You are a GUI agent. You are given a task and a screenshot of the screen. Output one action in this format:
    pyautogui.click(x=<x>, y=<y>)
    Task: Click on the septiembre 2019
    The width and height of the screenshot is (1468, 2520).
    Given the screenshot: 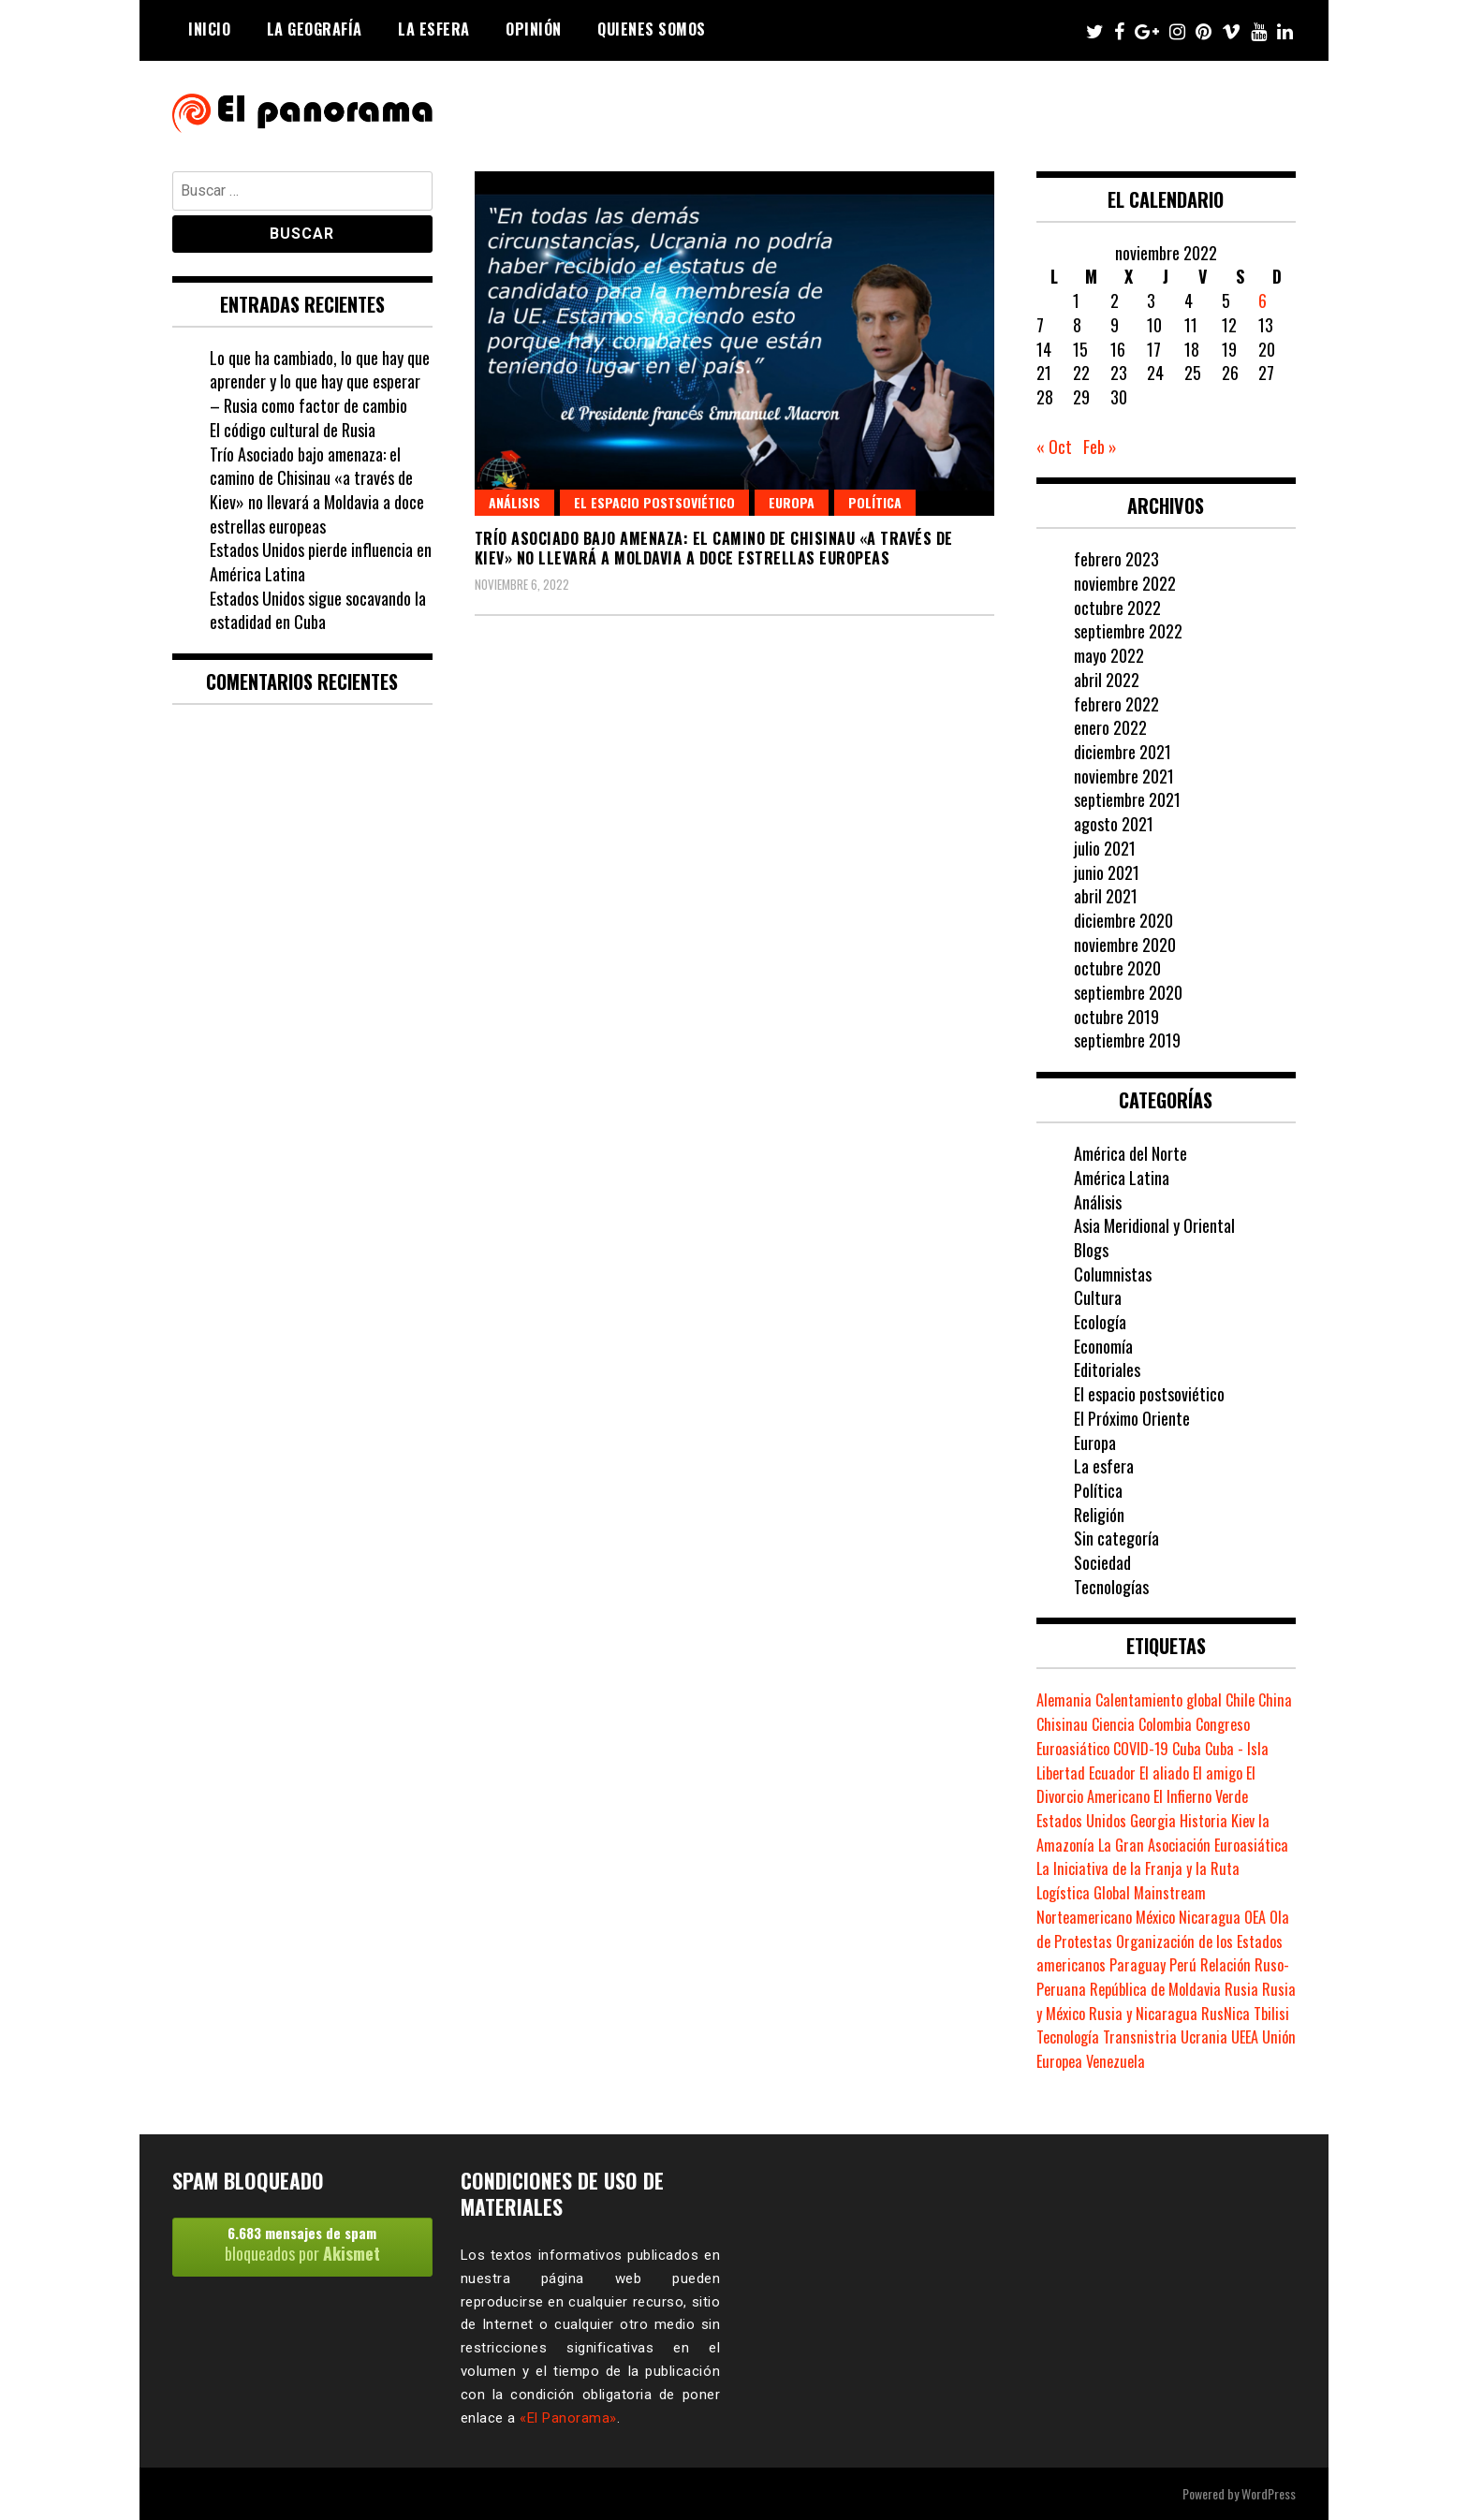 What is the action you would take?
    pyautogui.click(x=1127, y=1040)
    